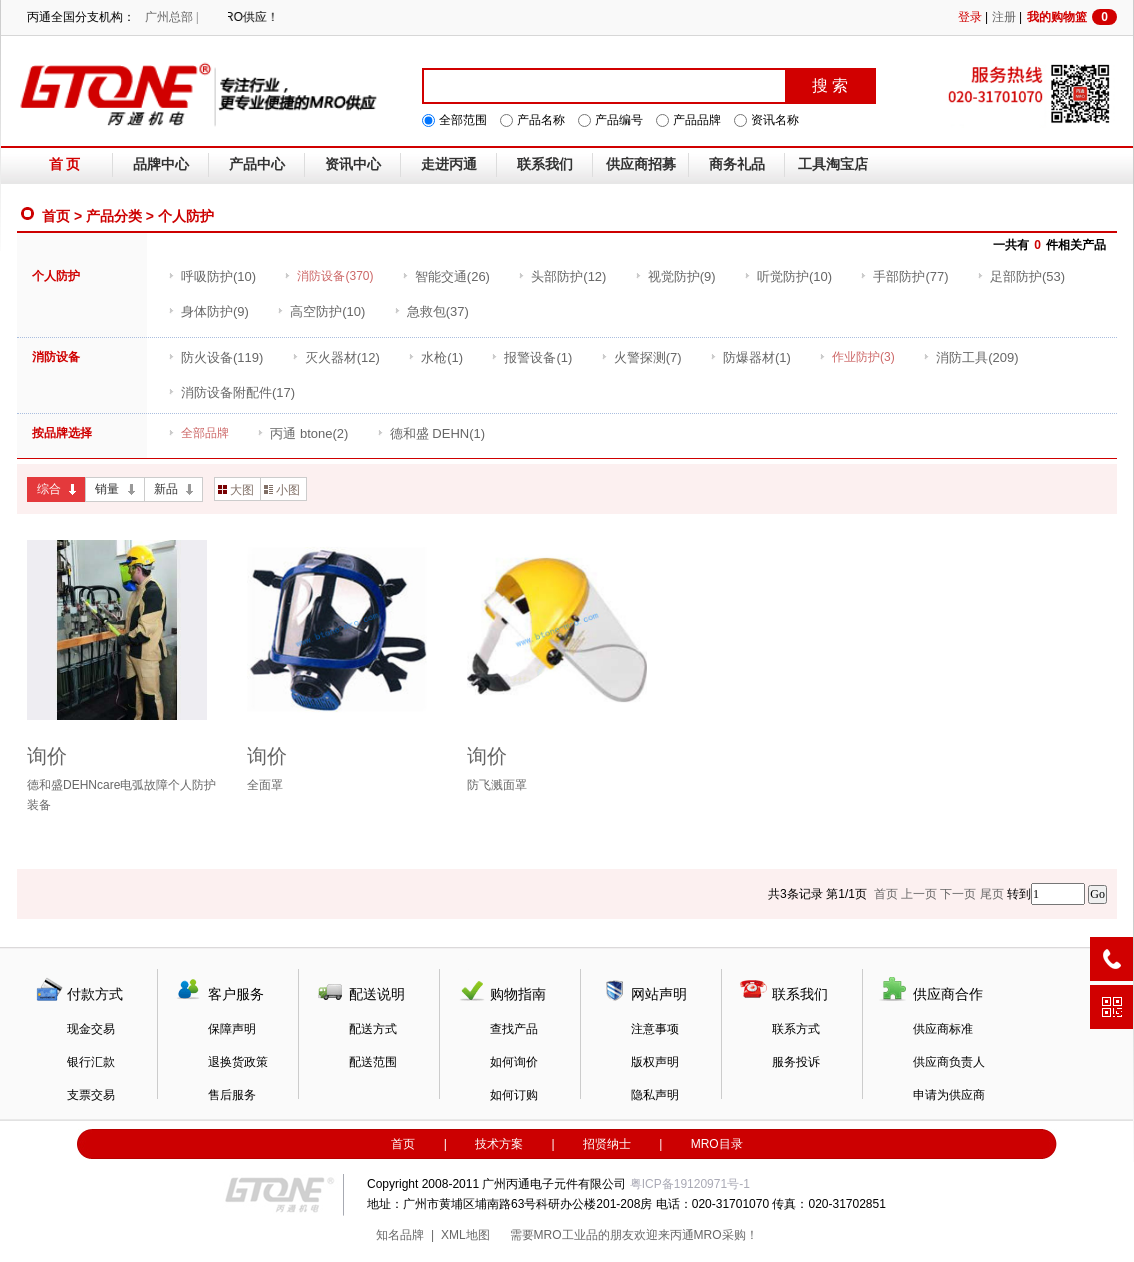 Image resolution: width=1134 pixels, height=1262 pixels. I want to click on (119), so click(215, 357).